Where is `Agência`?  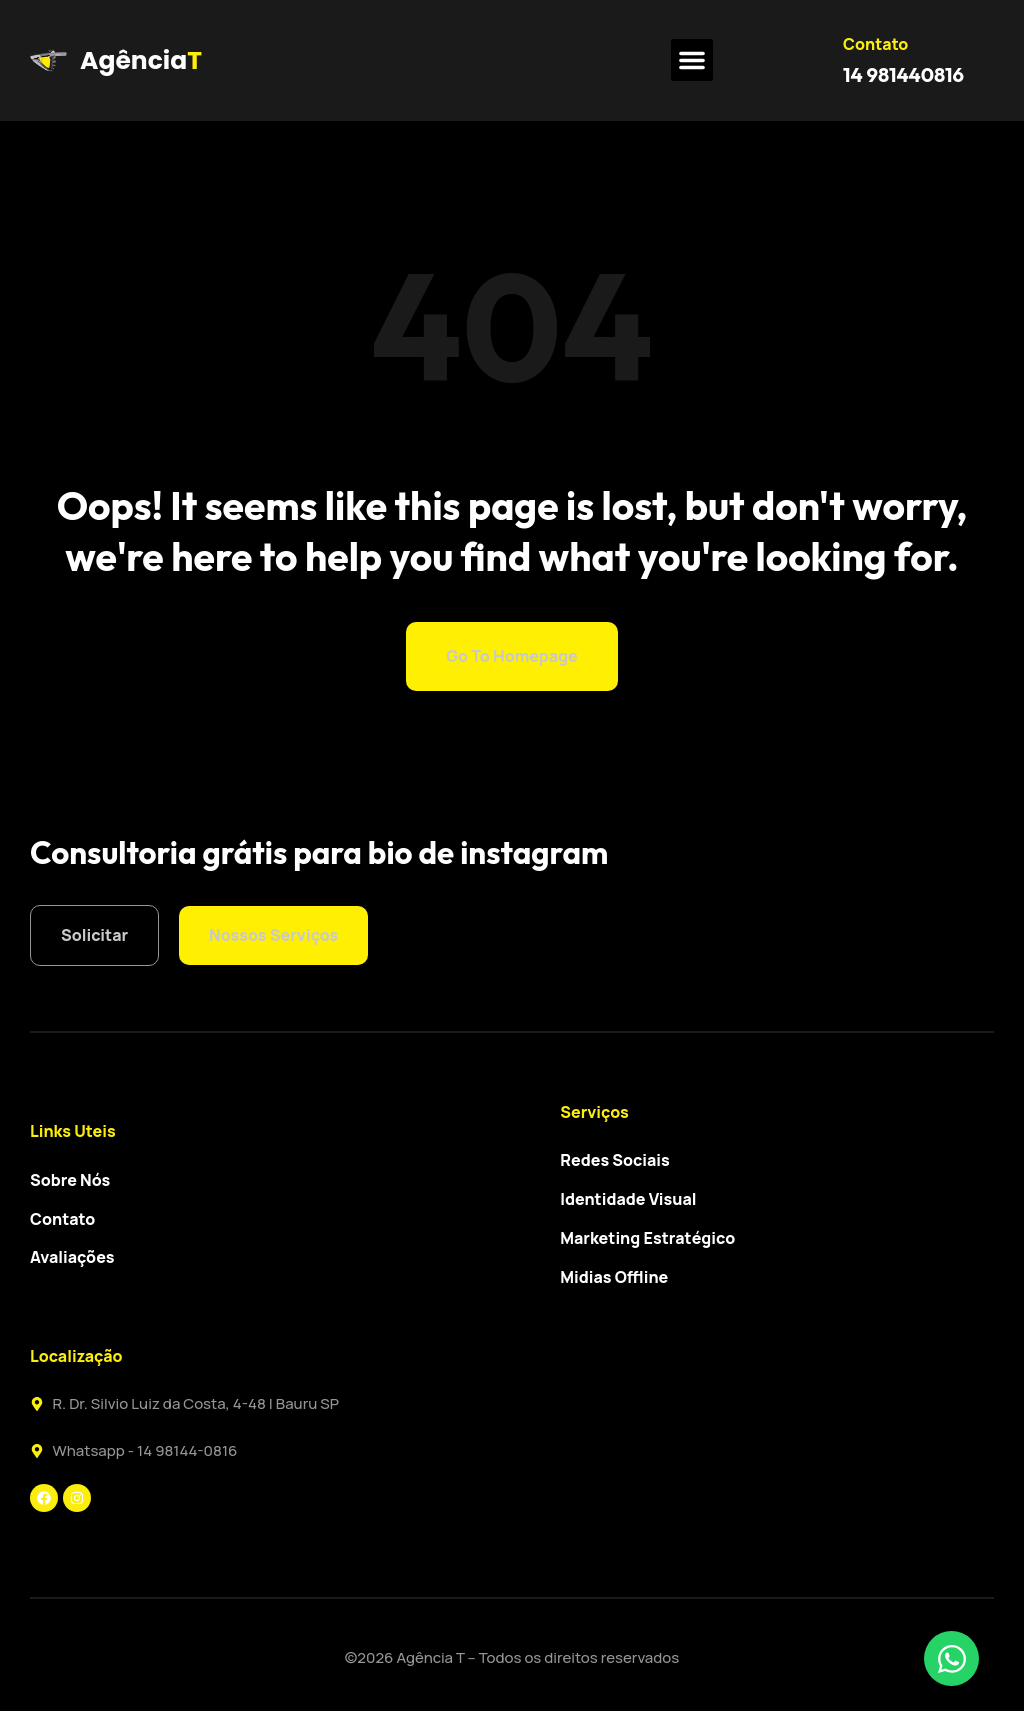
Agência is located at coordinates (133, 60).